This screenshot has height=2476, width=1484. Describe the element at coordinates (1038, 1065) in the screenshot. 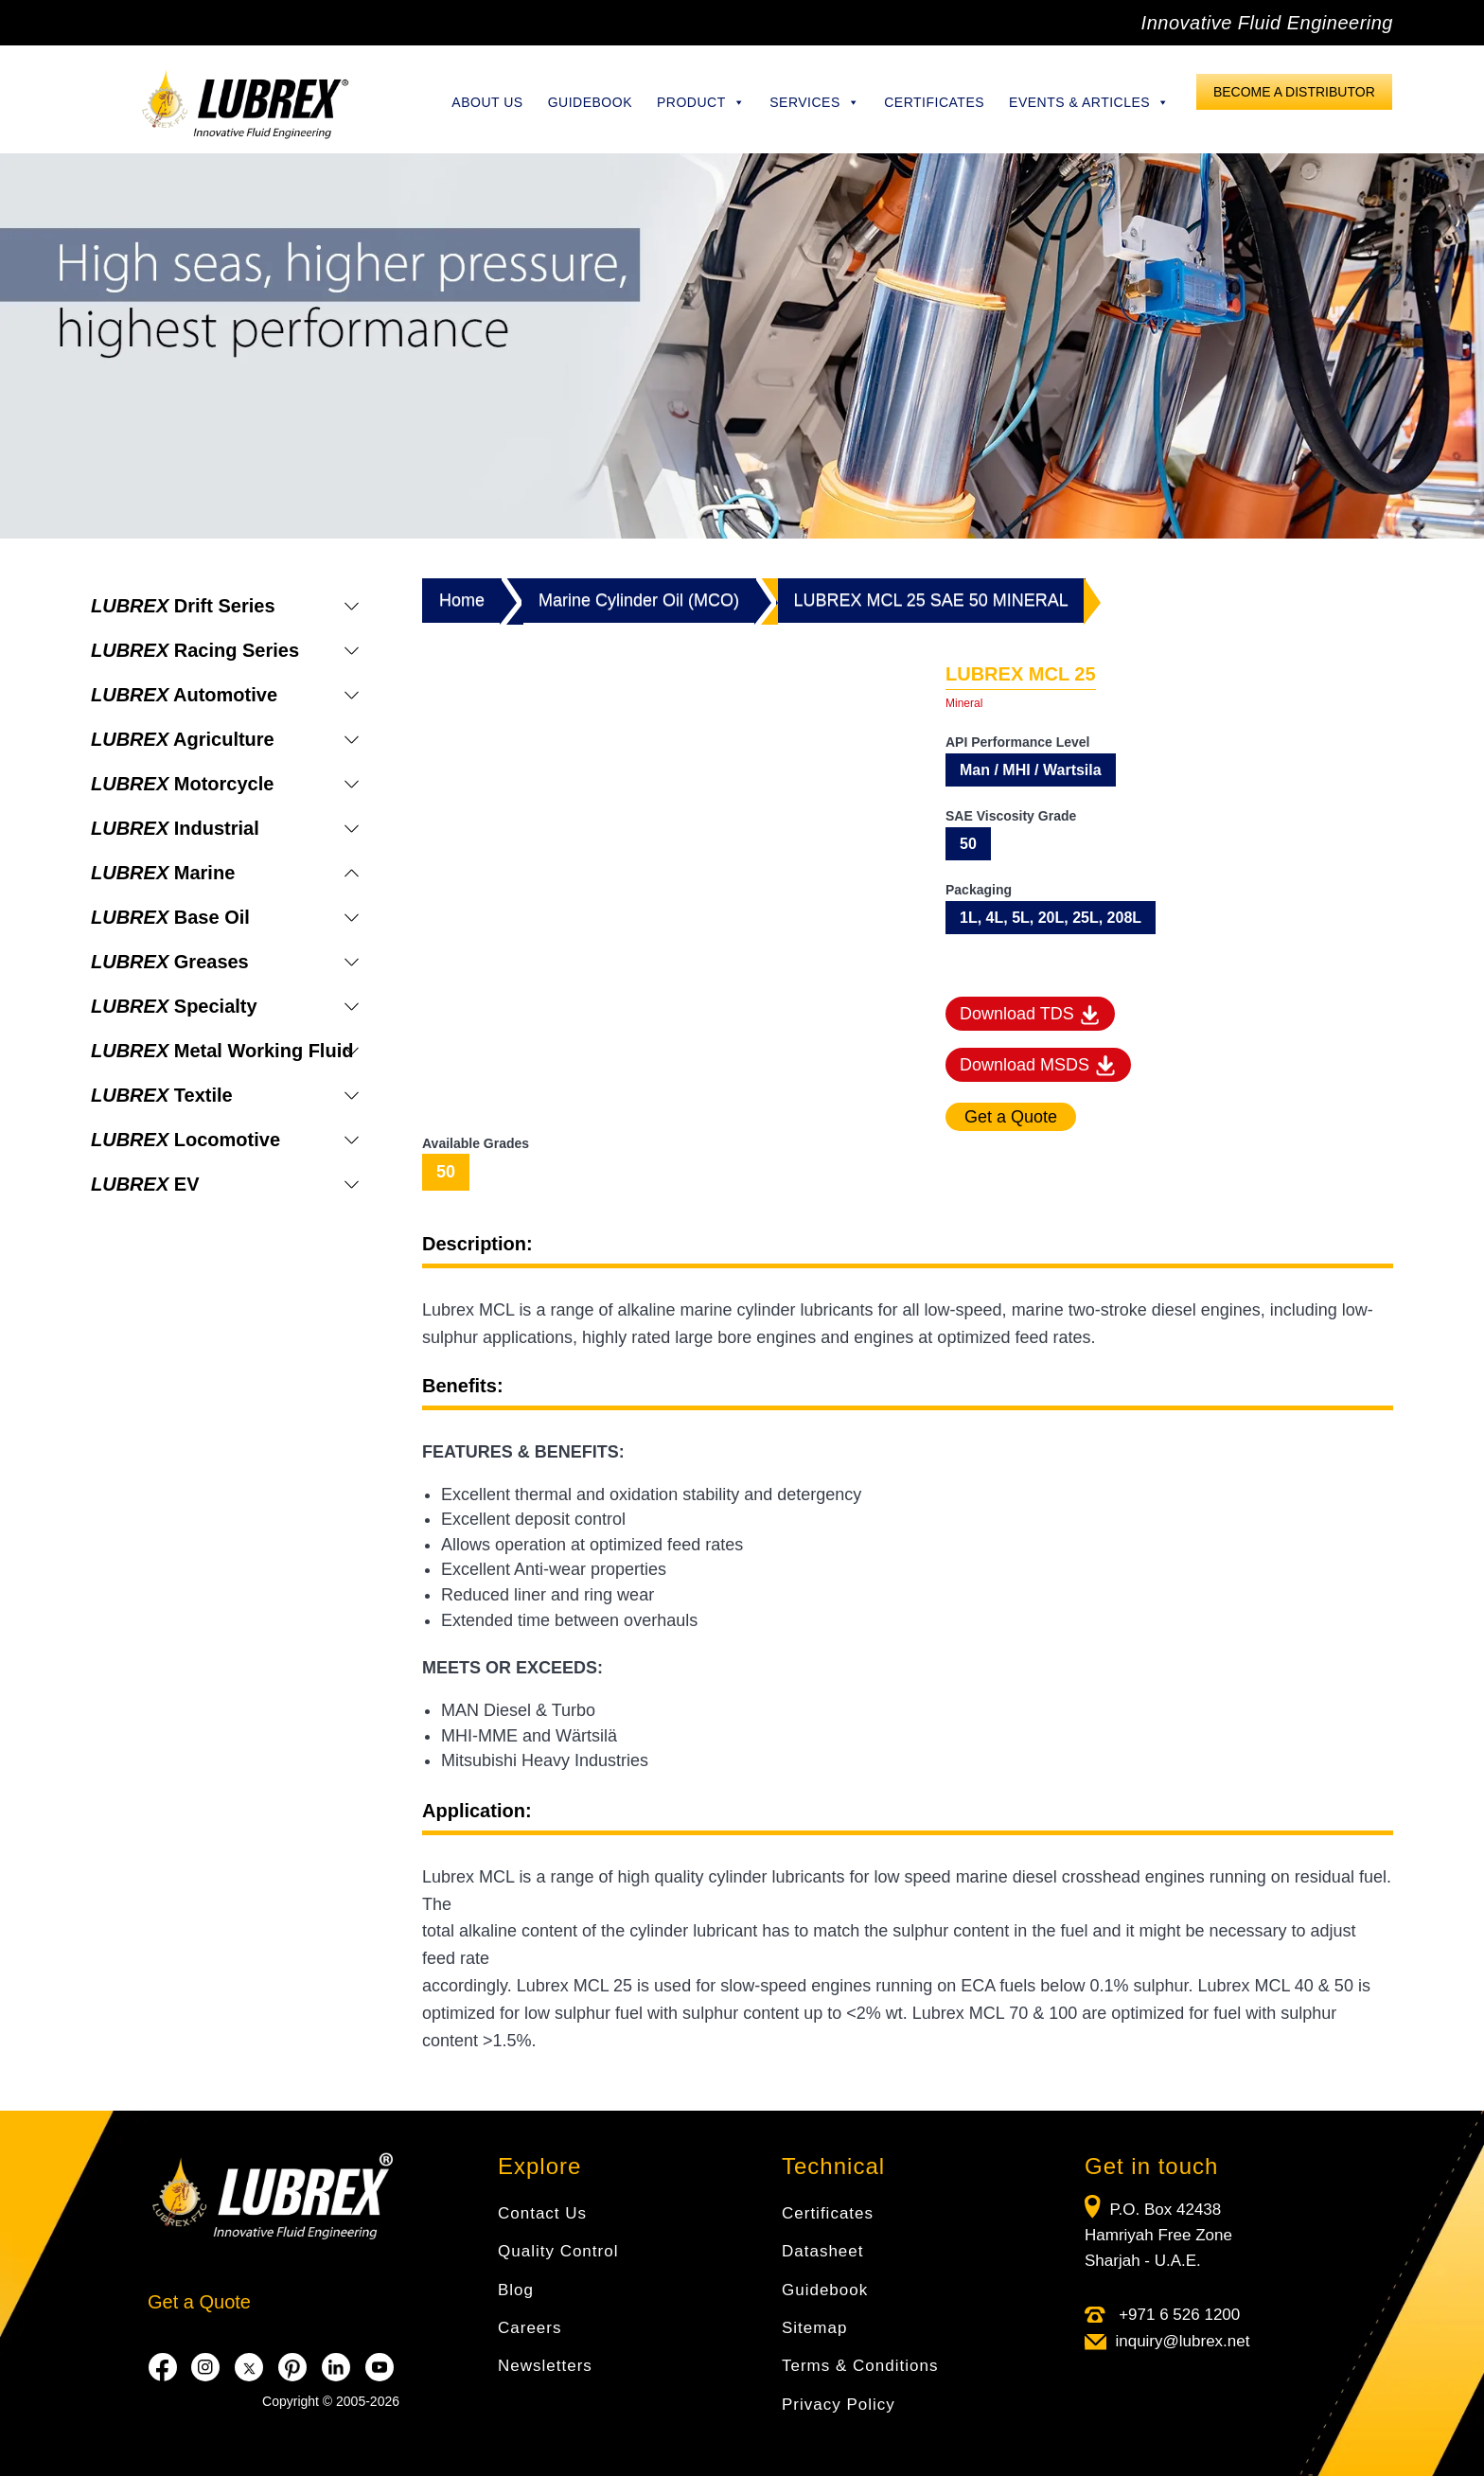

I see `Download MSDS` at that location.